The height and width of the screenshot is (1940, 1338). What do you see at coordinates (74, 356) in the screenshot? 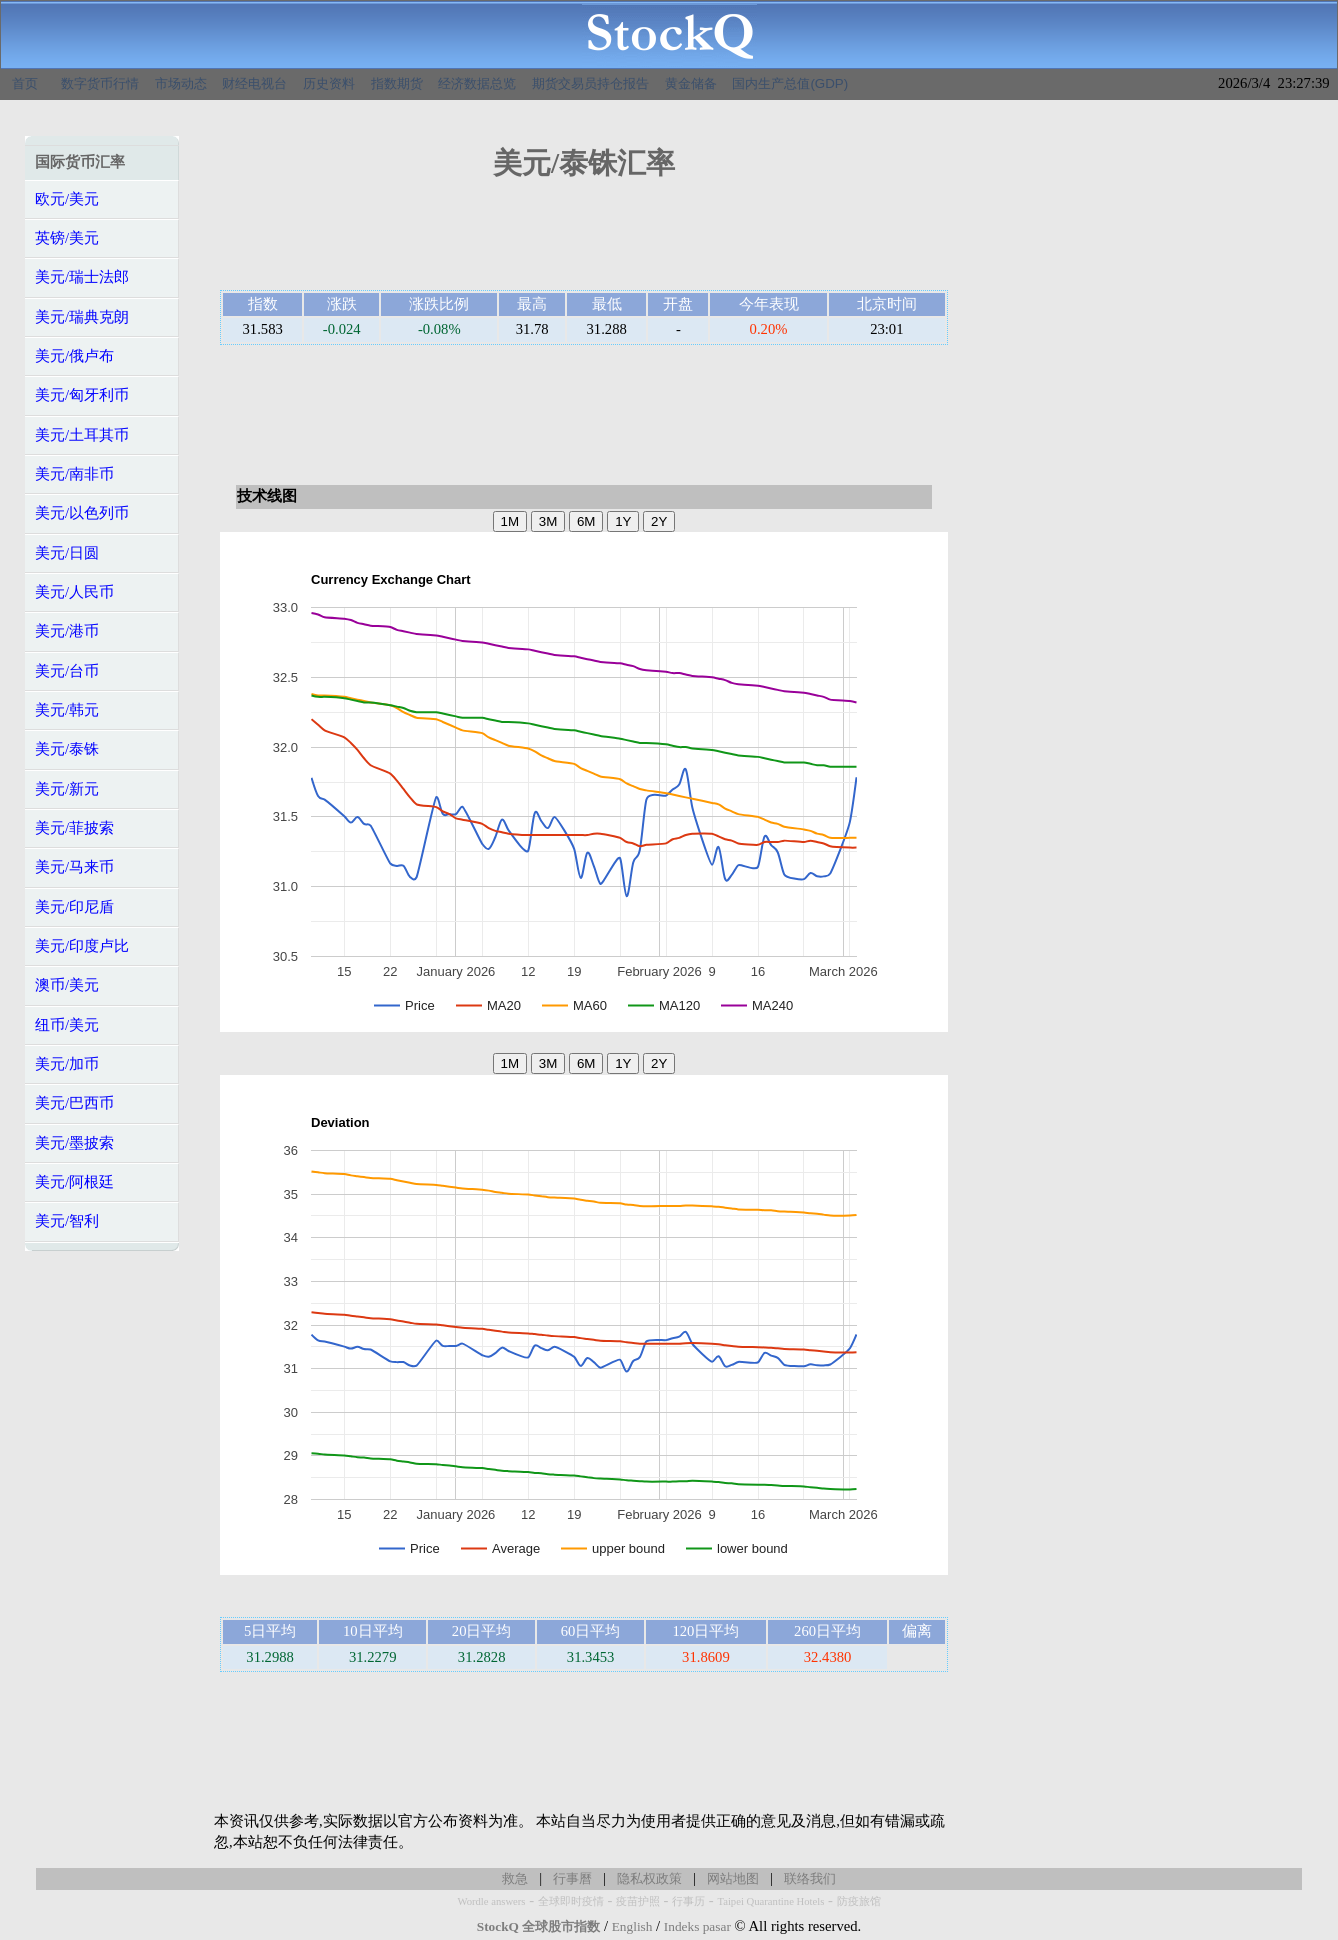
I see `美元/俄卢布` at bounding box center [74, 356].